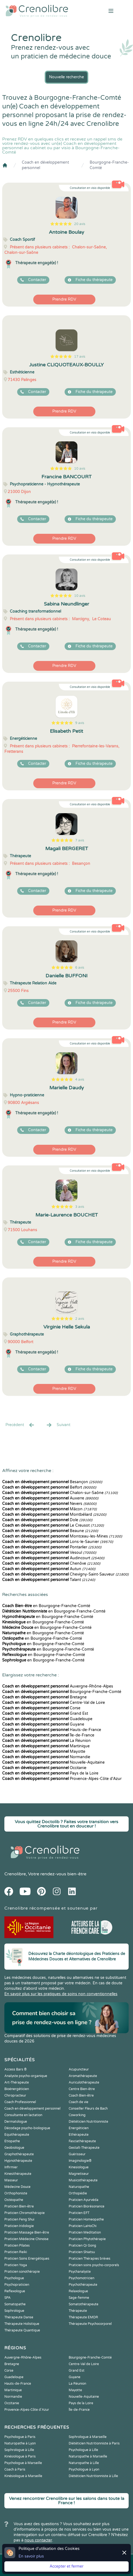  What do you see at coordinates (83, 2450) in the screenshot?
I see `Psychologue à Lille` at bounding box center [83, 2450].